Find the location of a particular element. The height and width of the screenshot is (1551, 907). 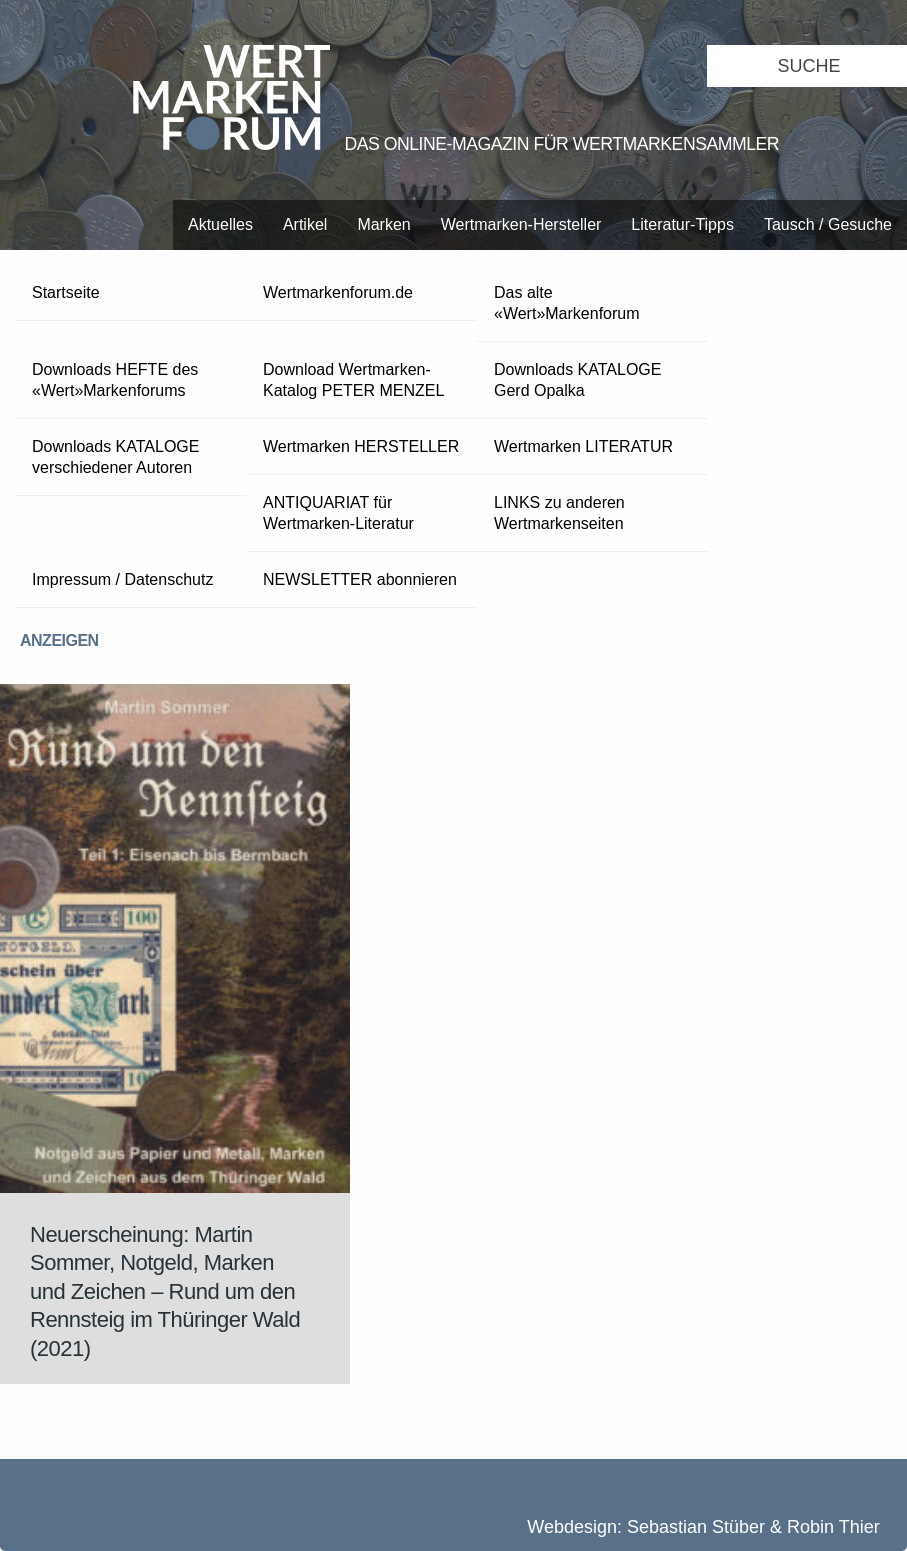

Das alte «Wert»Markenforum is located at coordinates (567, 303).